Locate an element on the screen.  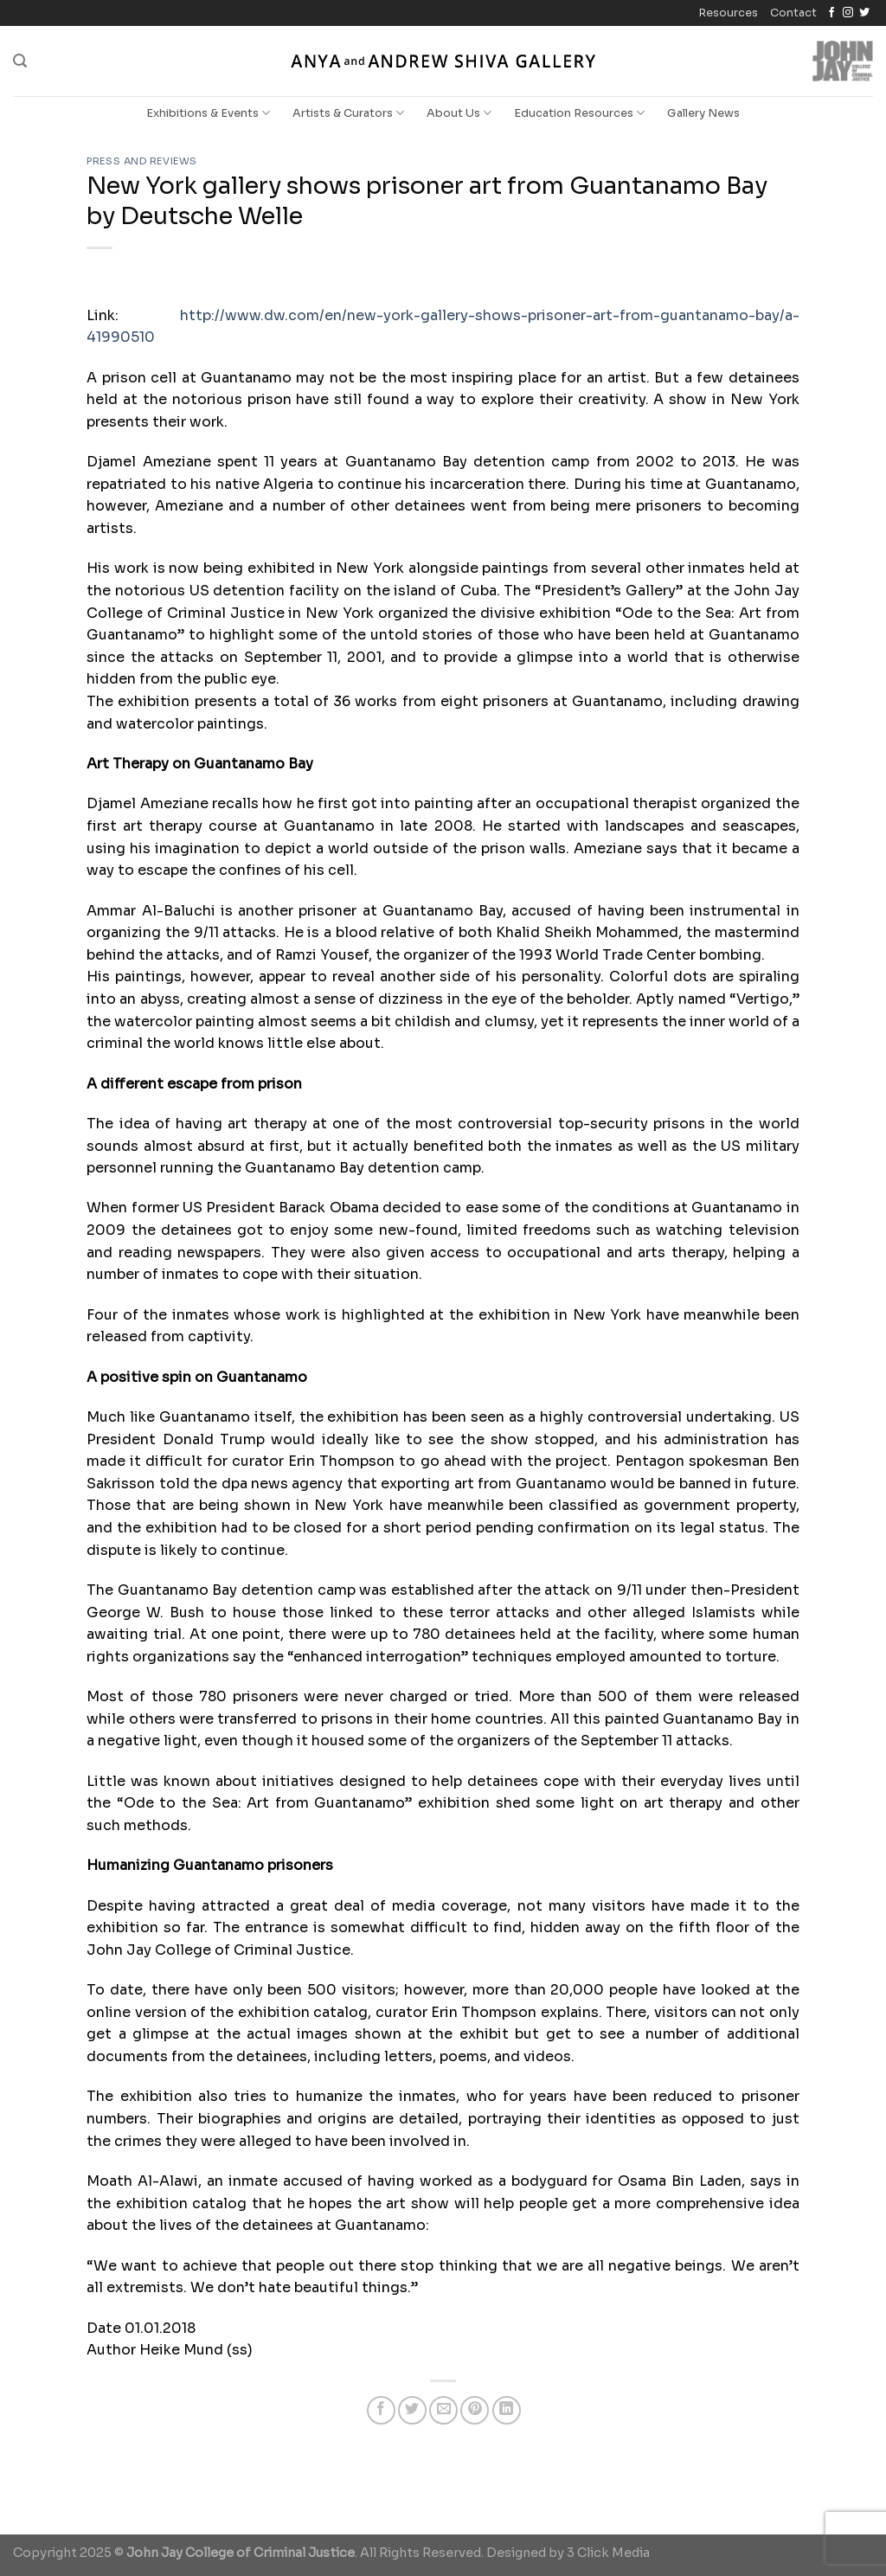
Press and Reviews is located at coordinates (142, 161).